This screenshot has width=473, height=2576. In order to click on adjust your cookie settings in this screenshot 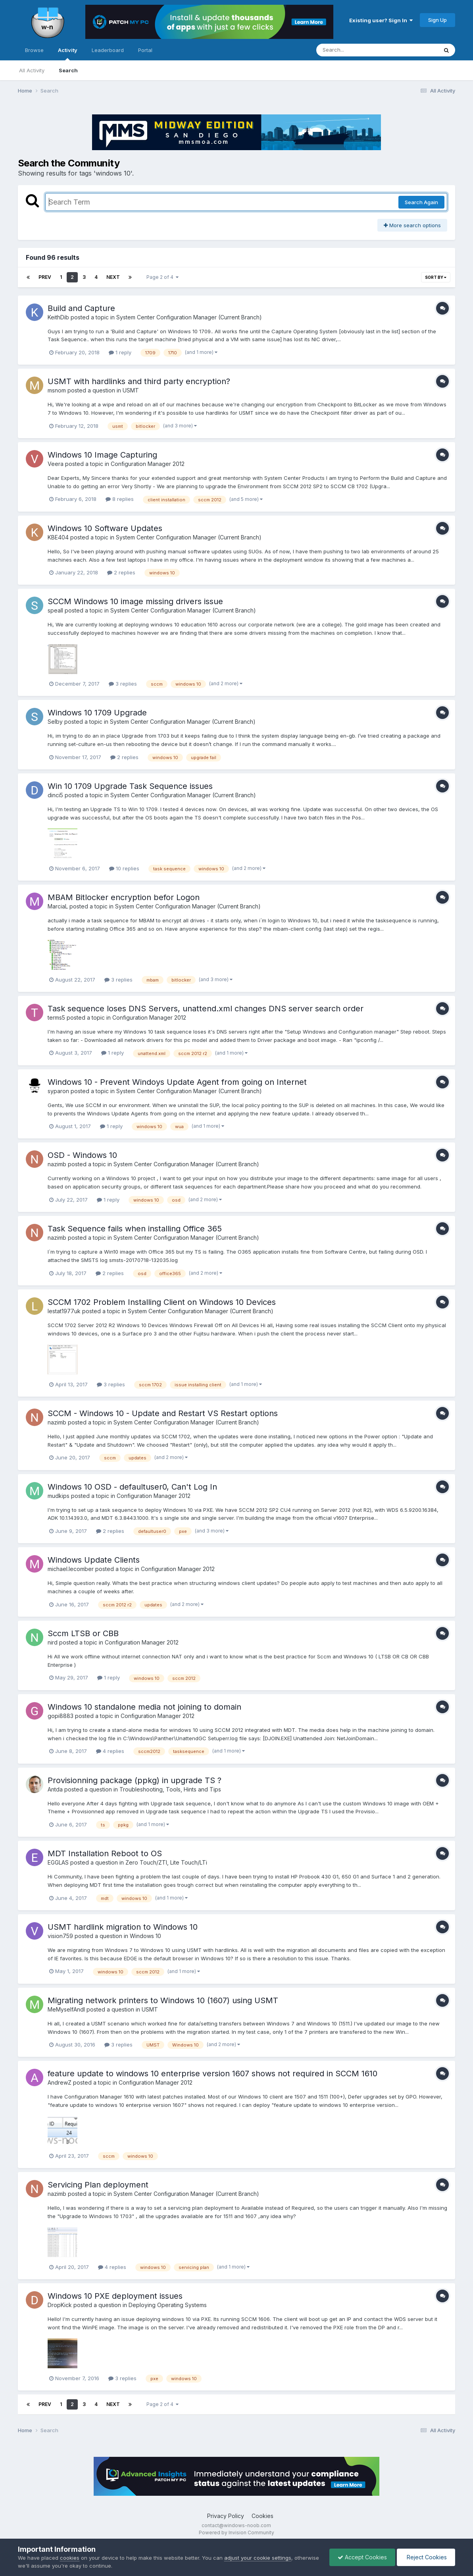, I will do `click(257, 2558)`.